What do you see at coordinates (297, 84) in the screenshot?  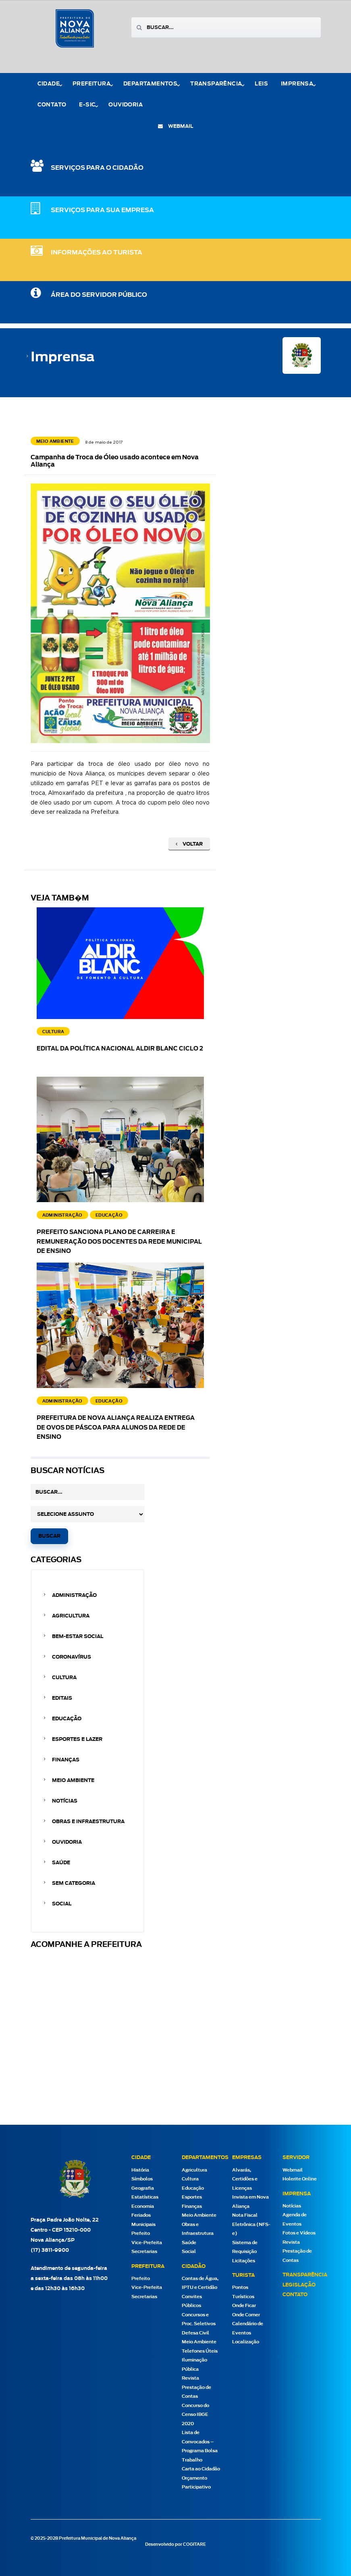 I see `Imprensa` at bounding box center [297, 84].